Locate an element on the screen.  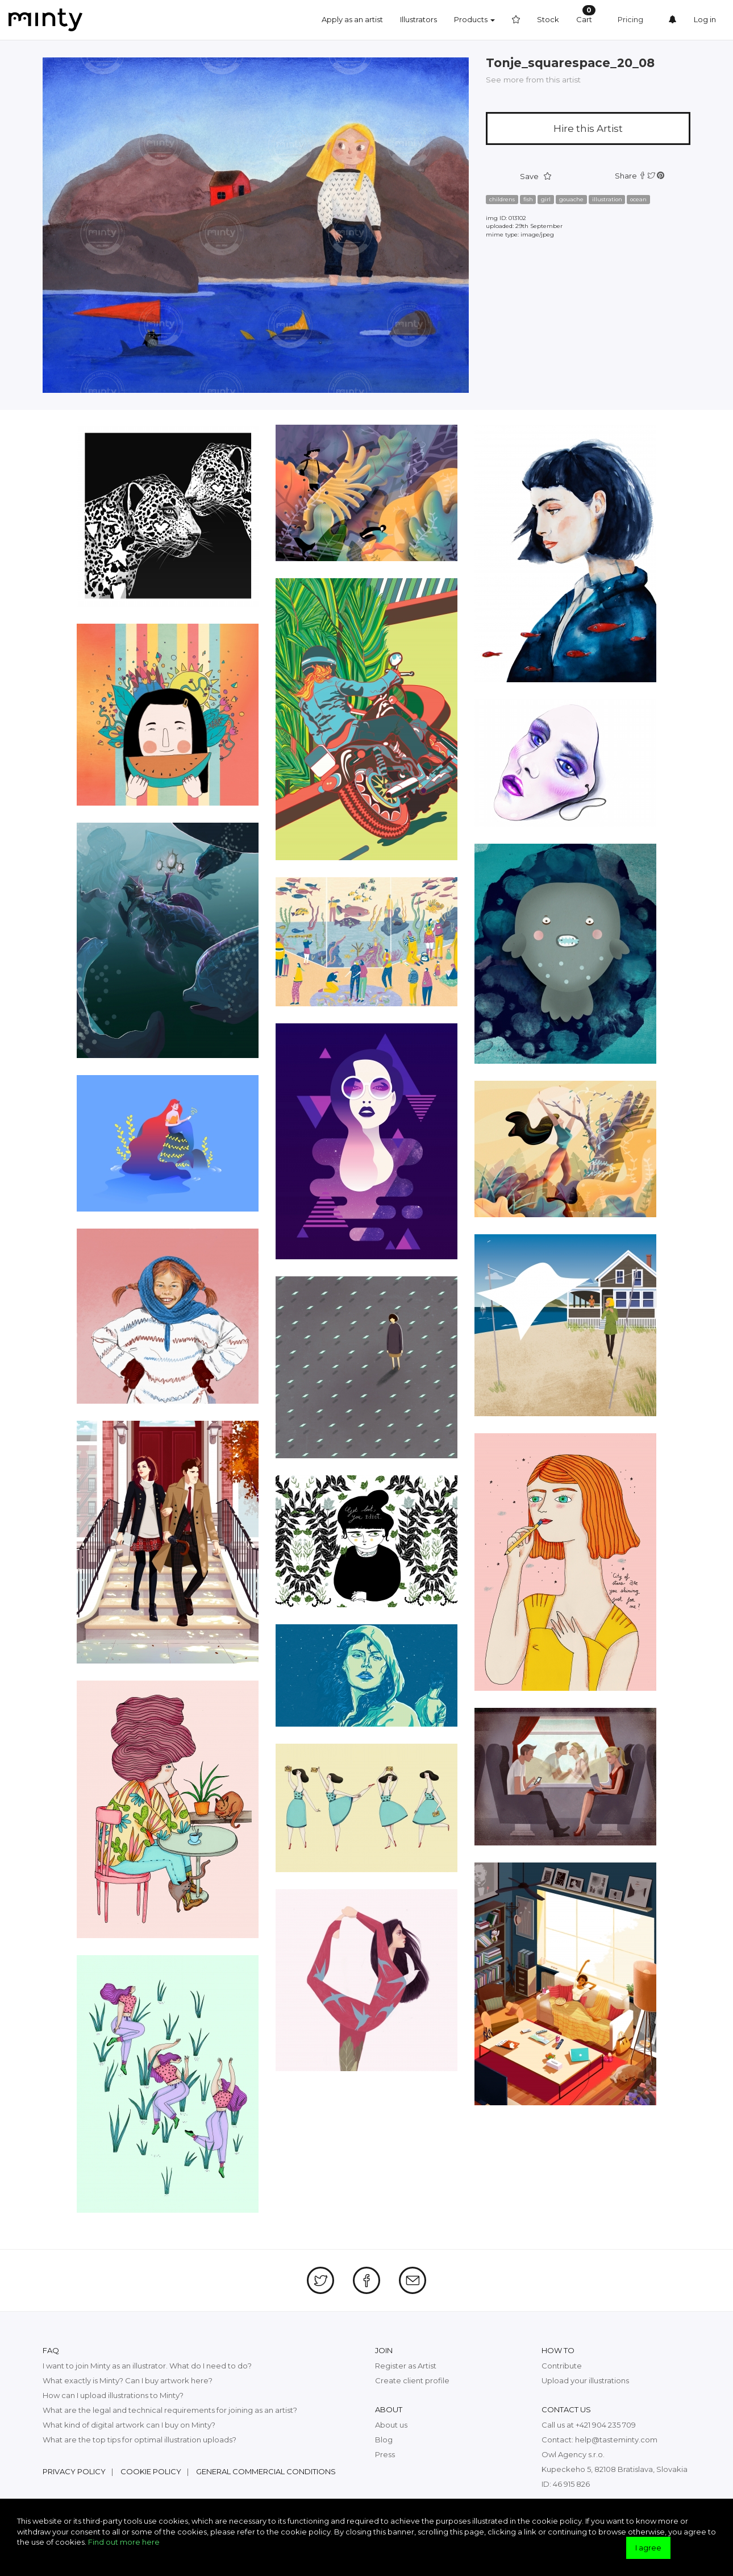
childrens is located at coordinates (502, 199).